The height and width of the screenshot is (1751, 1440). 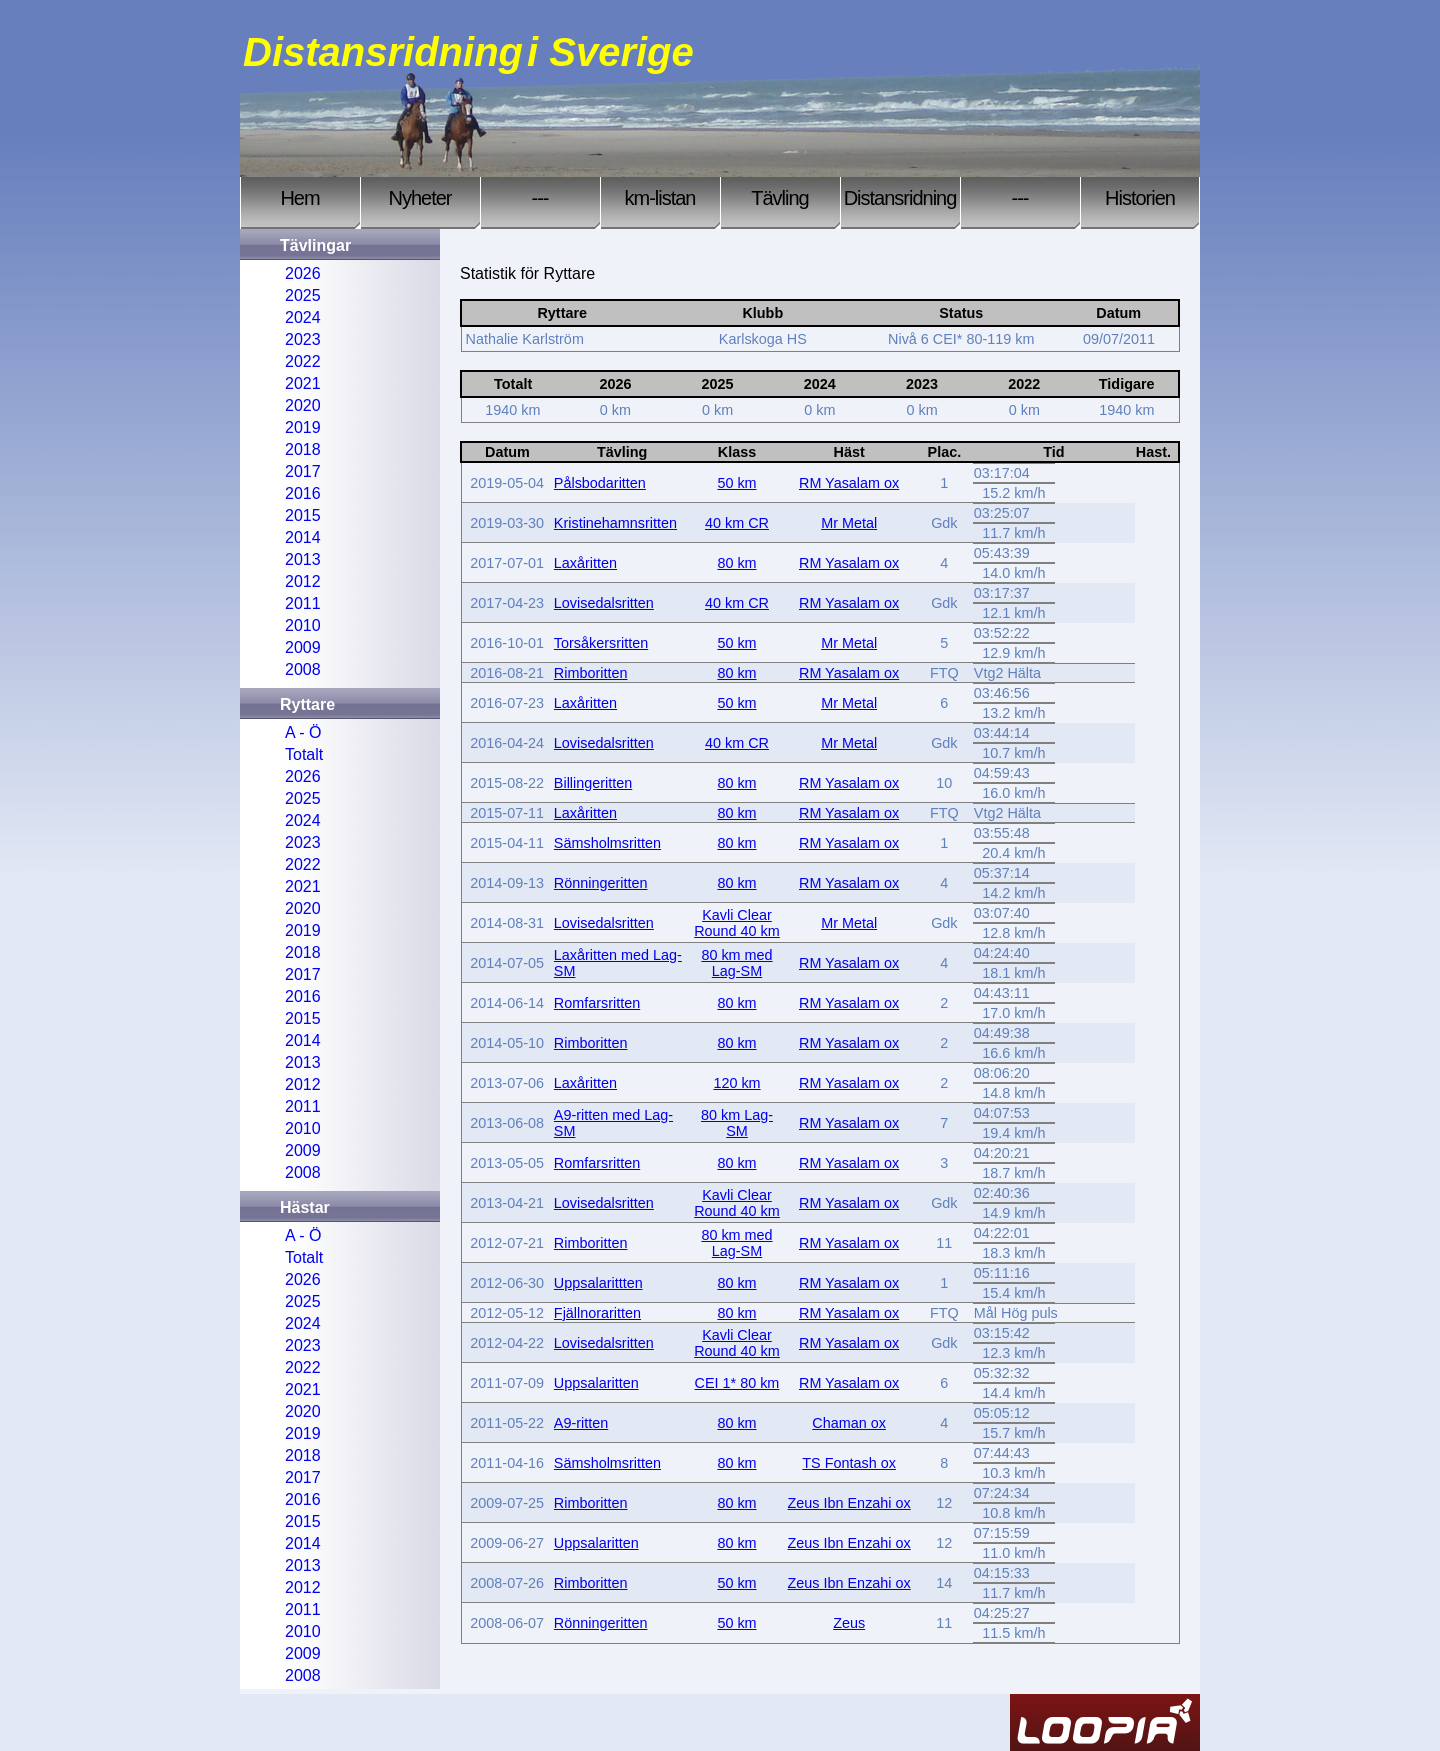 I want to click on Pålsbodaritten, so click(x=600, y=483).